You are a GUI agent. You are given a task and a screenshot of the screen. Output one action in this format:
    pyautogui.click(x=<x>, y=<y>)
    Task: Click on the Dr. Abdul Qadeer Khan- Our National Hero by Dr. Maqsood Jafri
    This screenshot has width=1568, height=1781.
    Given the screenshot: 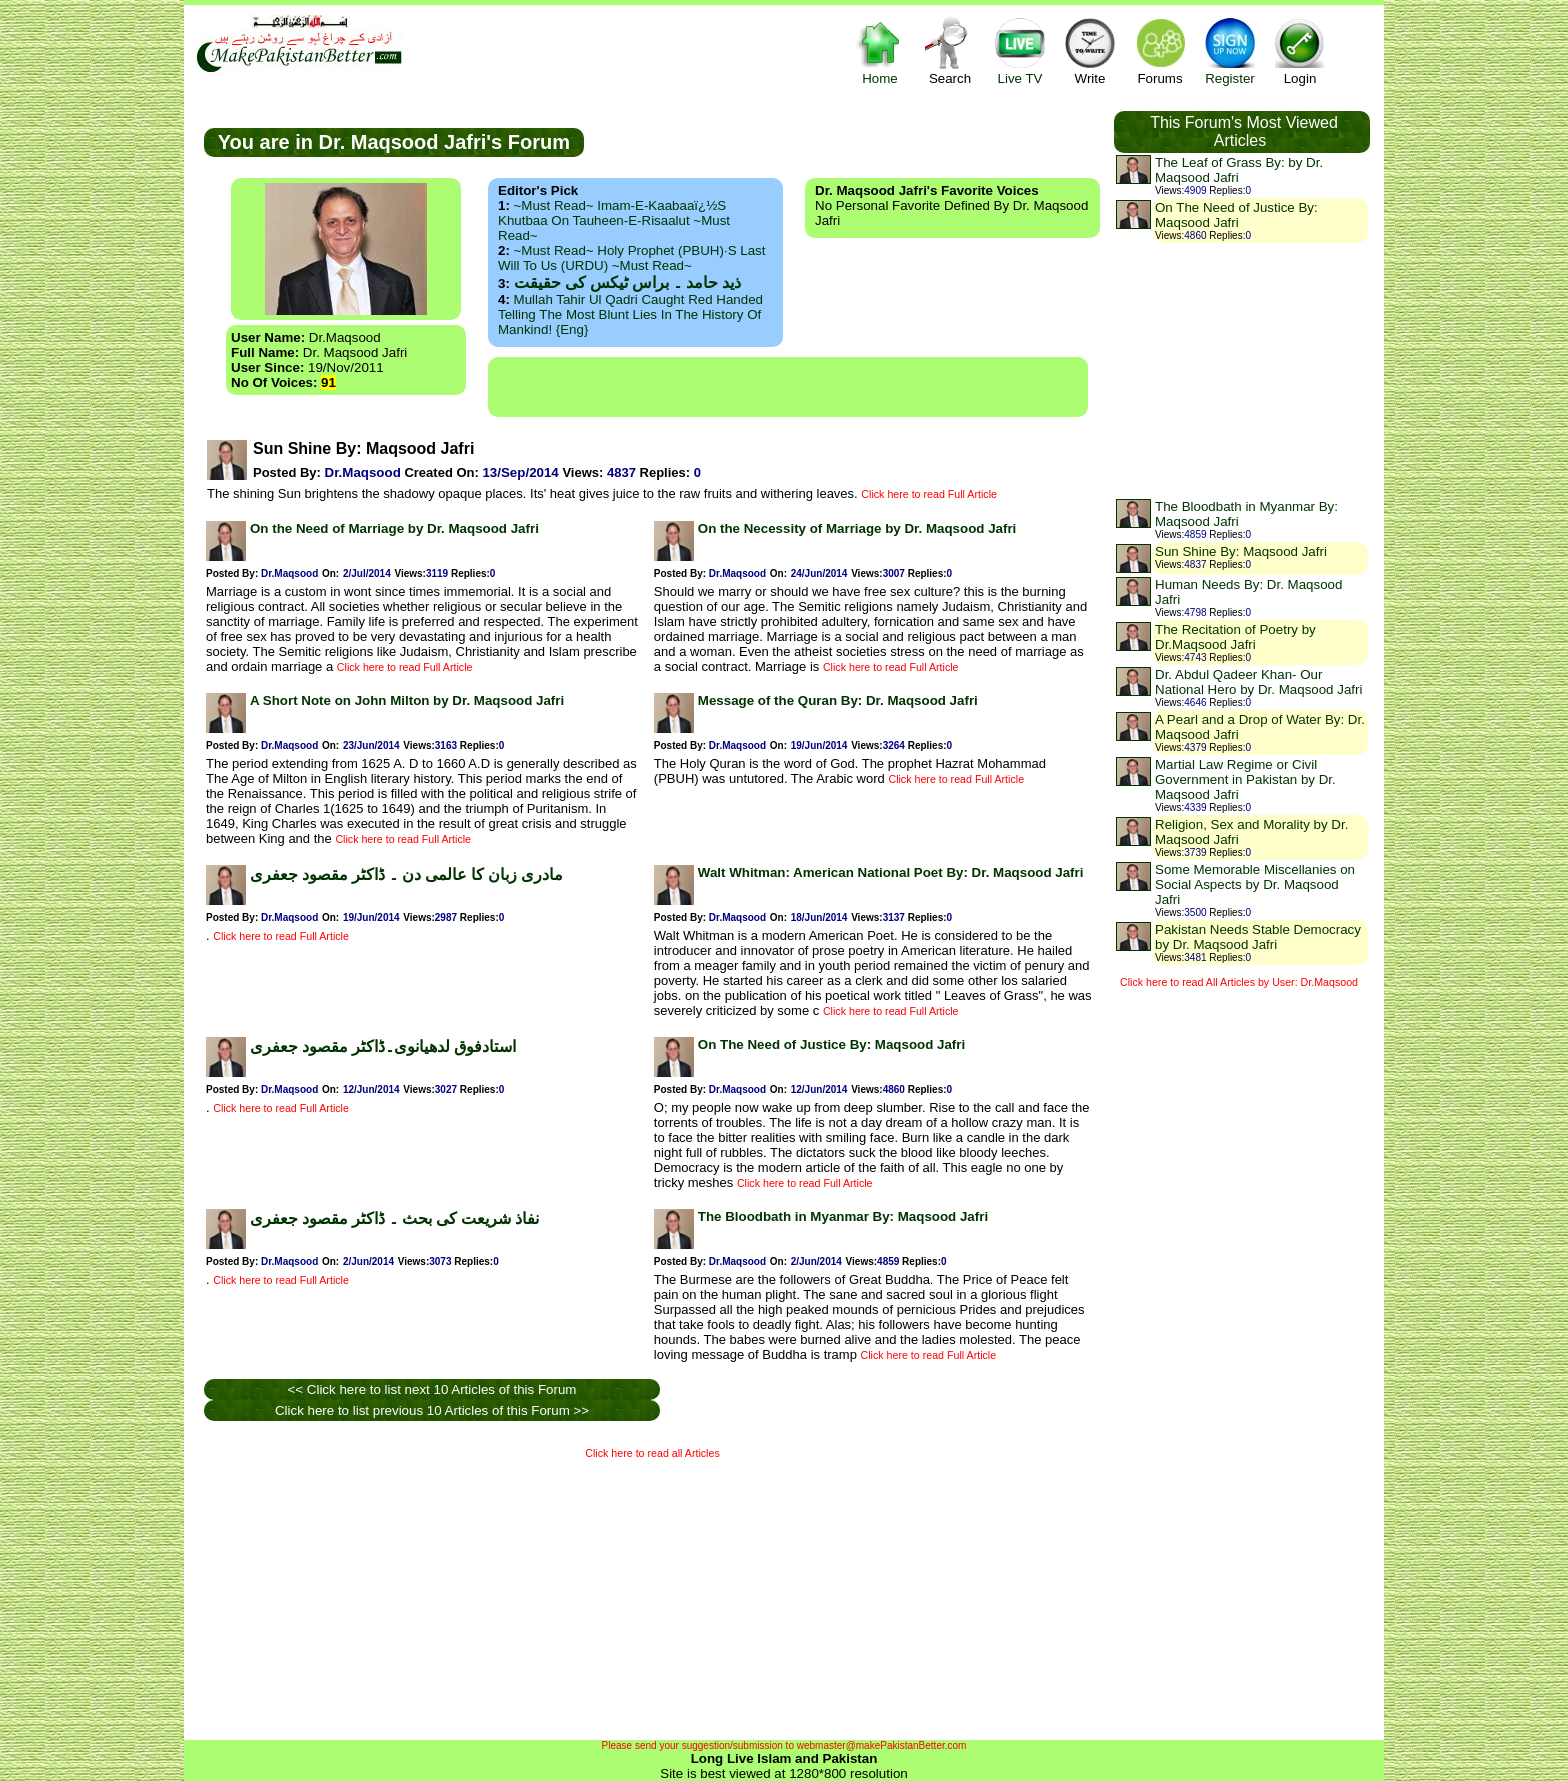 What is the action you would take?
    pyautogui.click(x=1258, y=682)
    